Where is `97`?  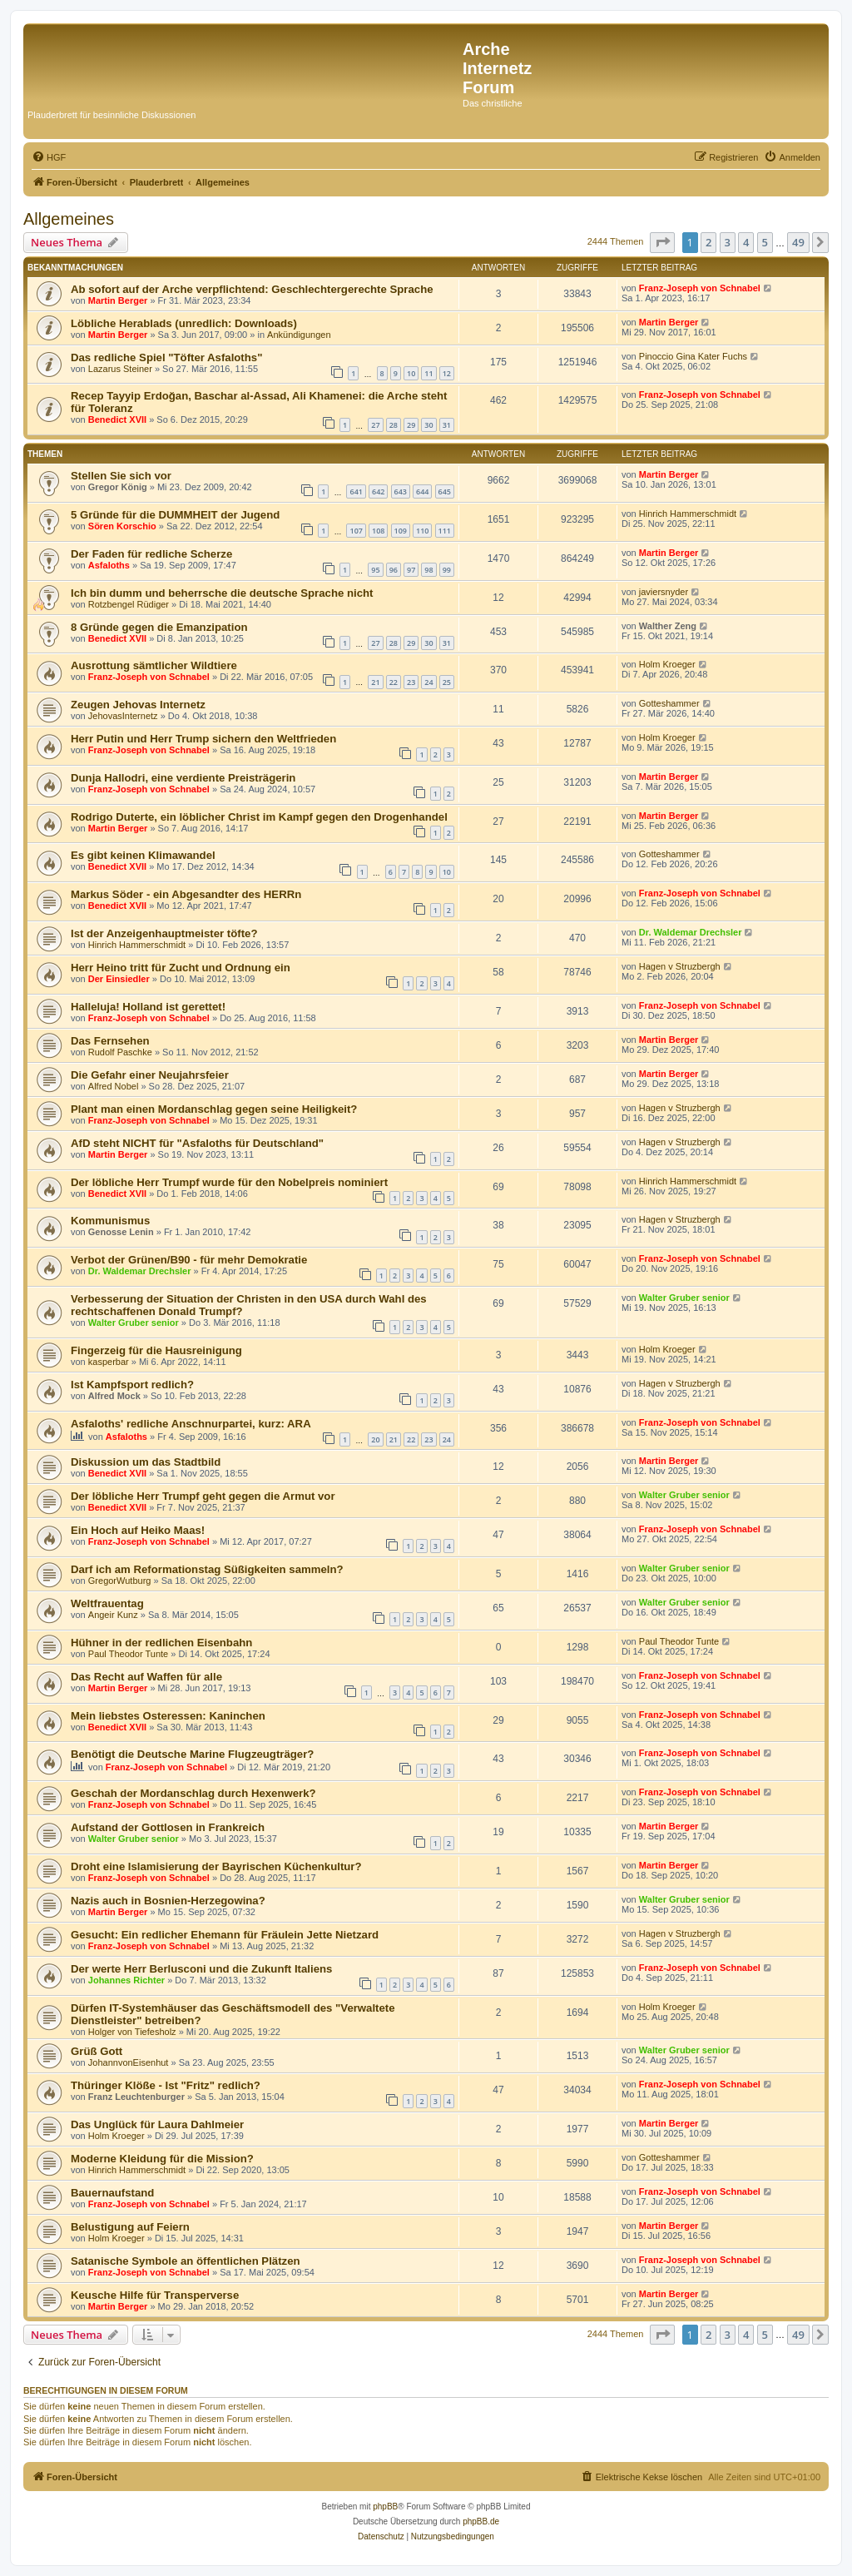
97 is located at coordinates (411, 569).